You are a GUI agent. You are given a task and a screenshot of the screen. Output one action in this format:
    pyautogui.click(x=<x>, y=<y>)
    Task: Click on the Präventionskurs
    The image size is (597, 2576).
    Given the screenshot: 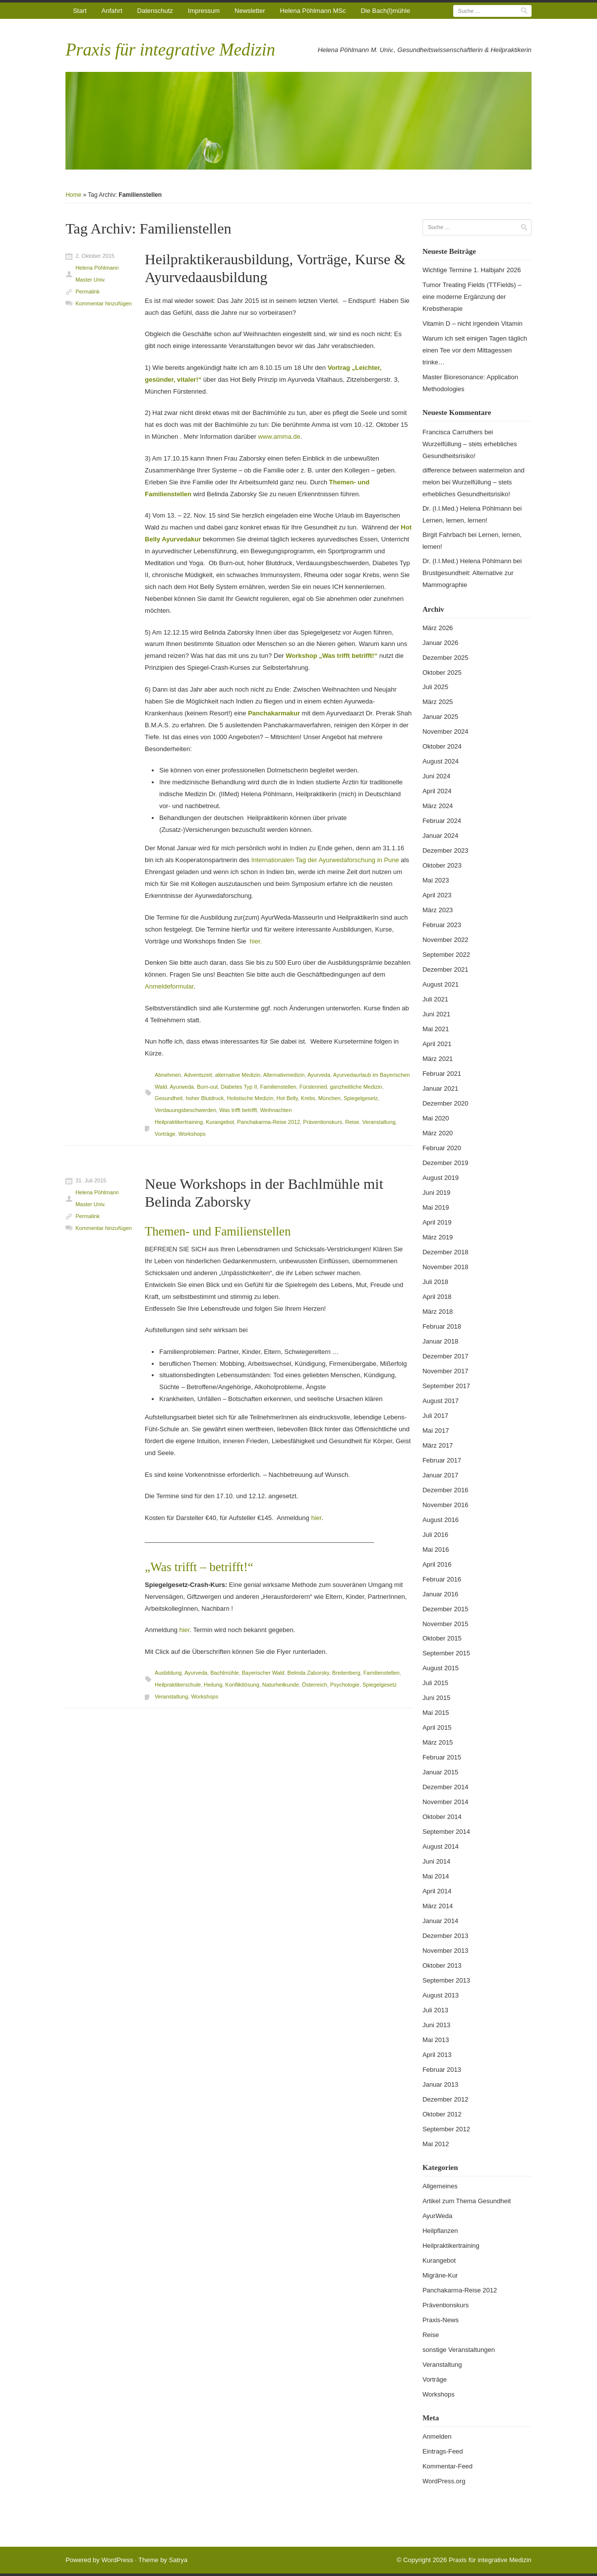 What is the action you would take?
    pyautogui.click(x=322, y=1122)
    